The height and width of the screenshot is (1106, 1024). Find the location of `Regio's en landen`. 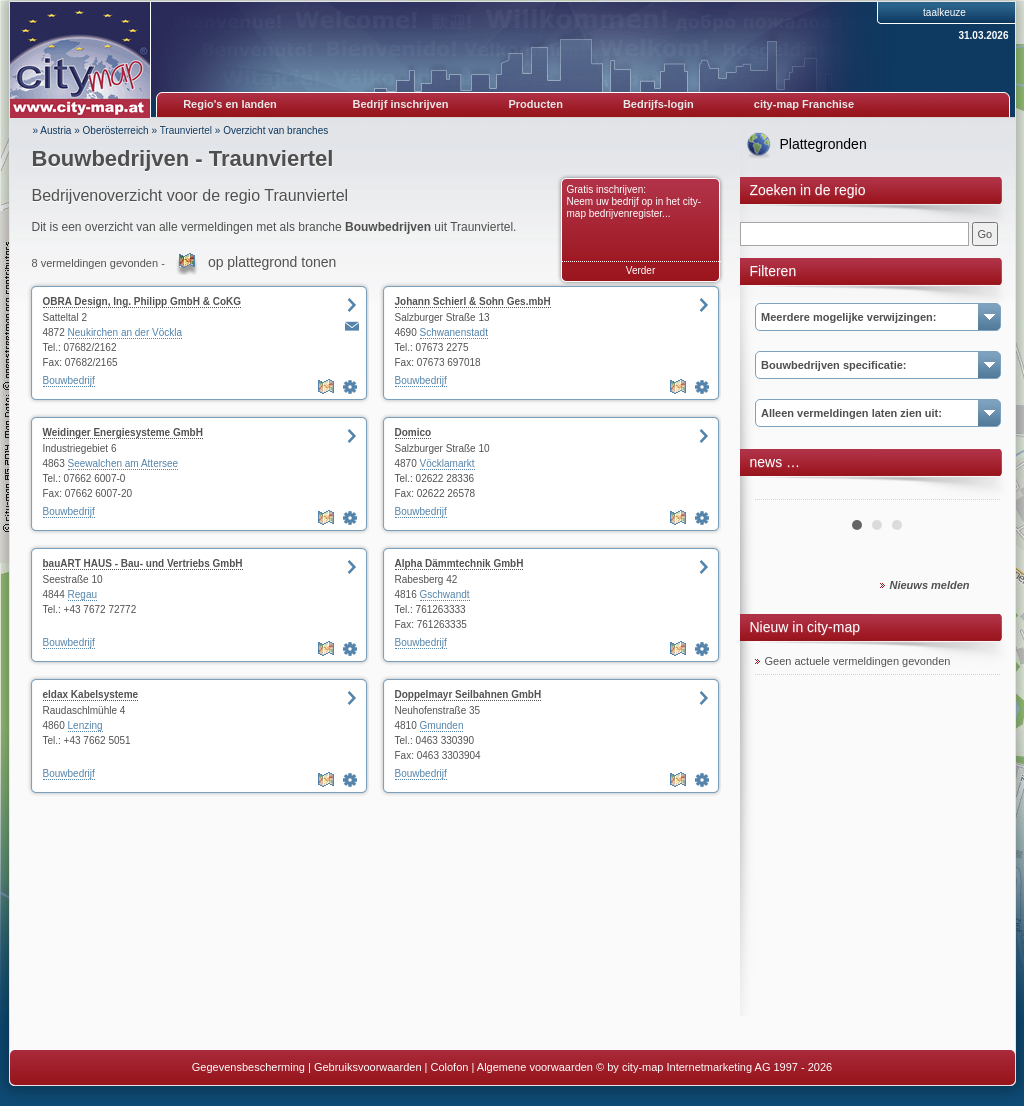

Regio's en landen is located at coordinates (230, 104).